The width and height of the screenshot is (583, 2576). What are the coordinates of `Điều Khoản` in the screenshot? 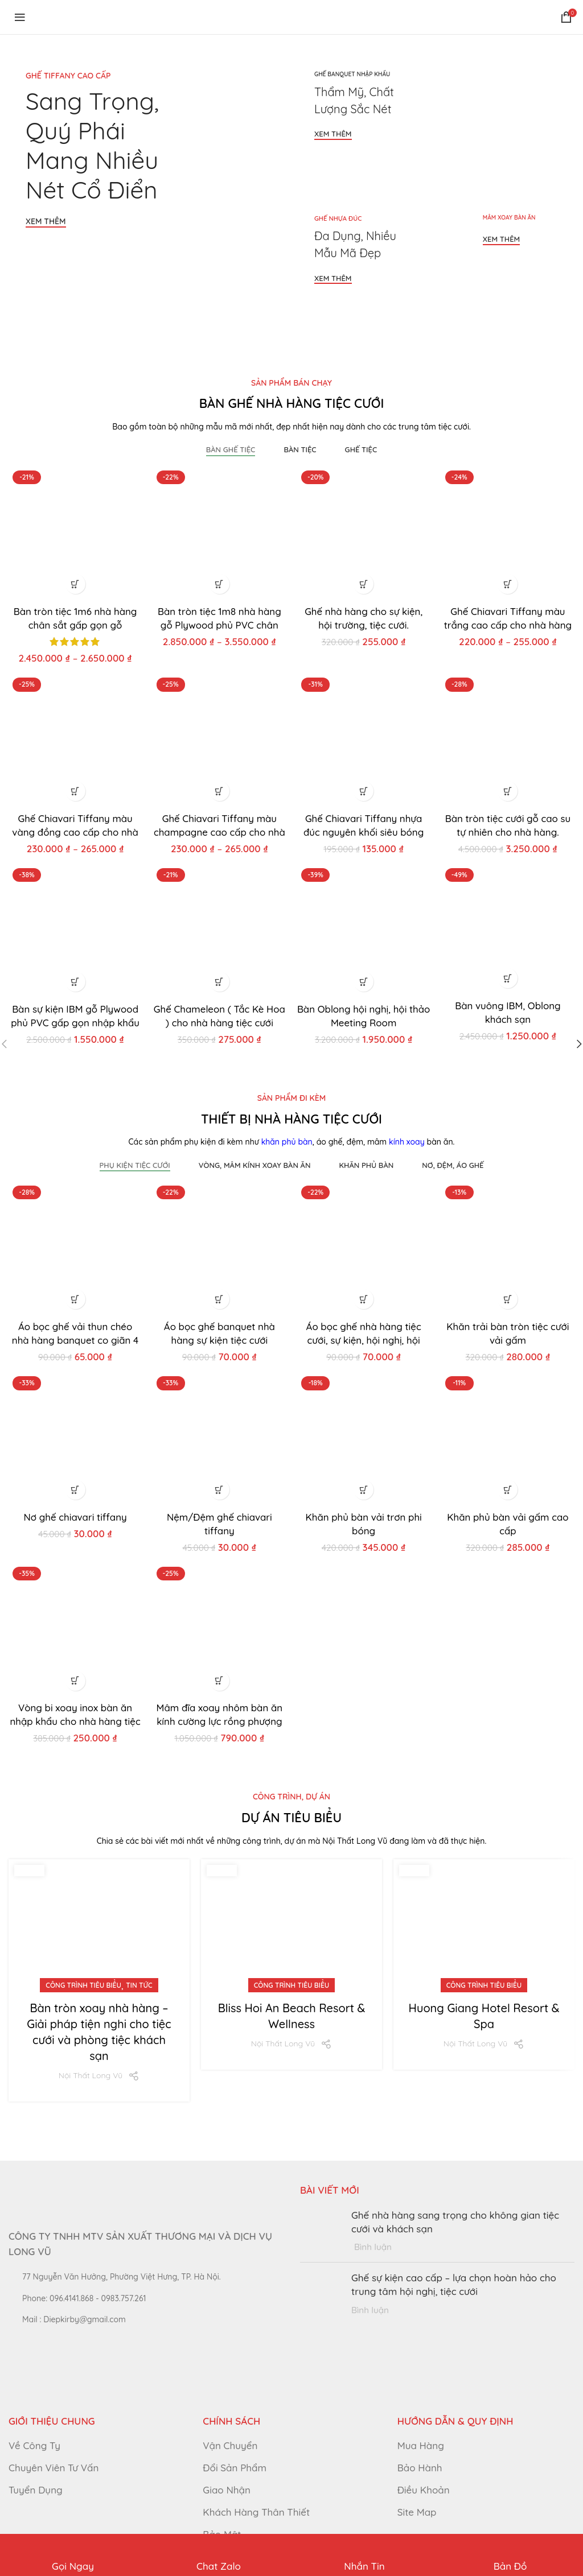 It's located at (423, 2489).